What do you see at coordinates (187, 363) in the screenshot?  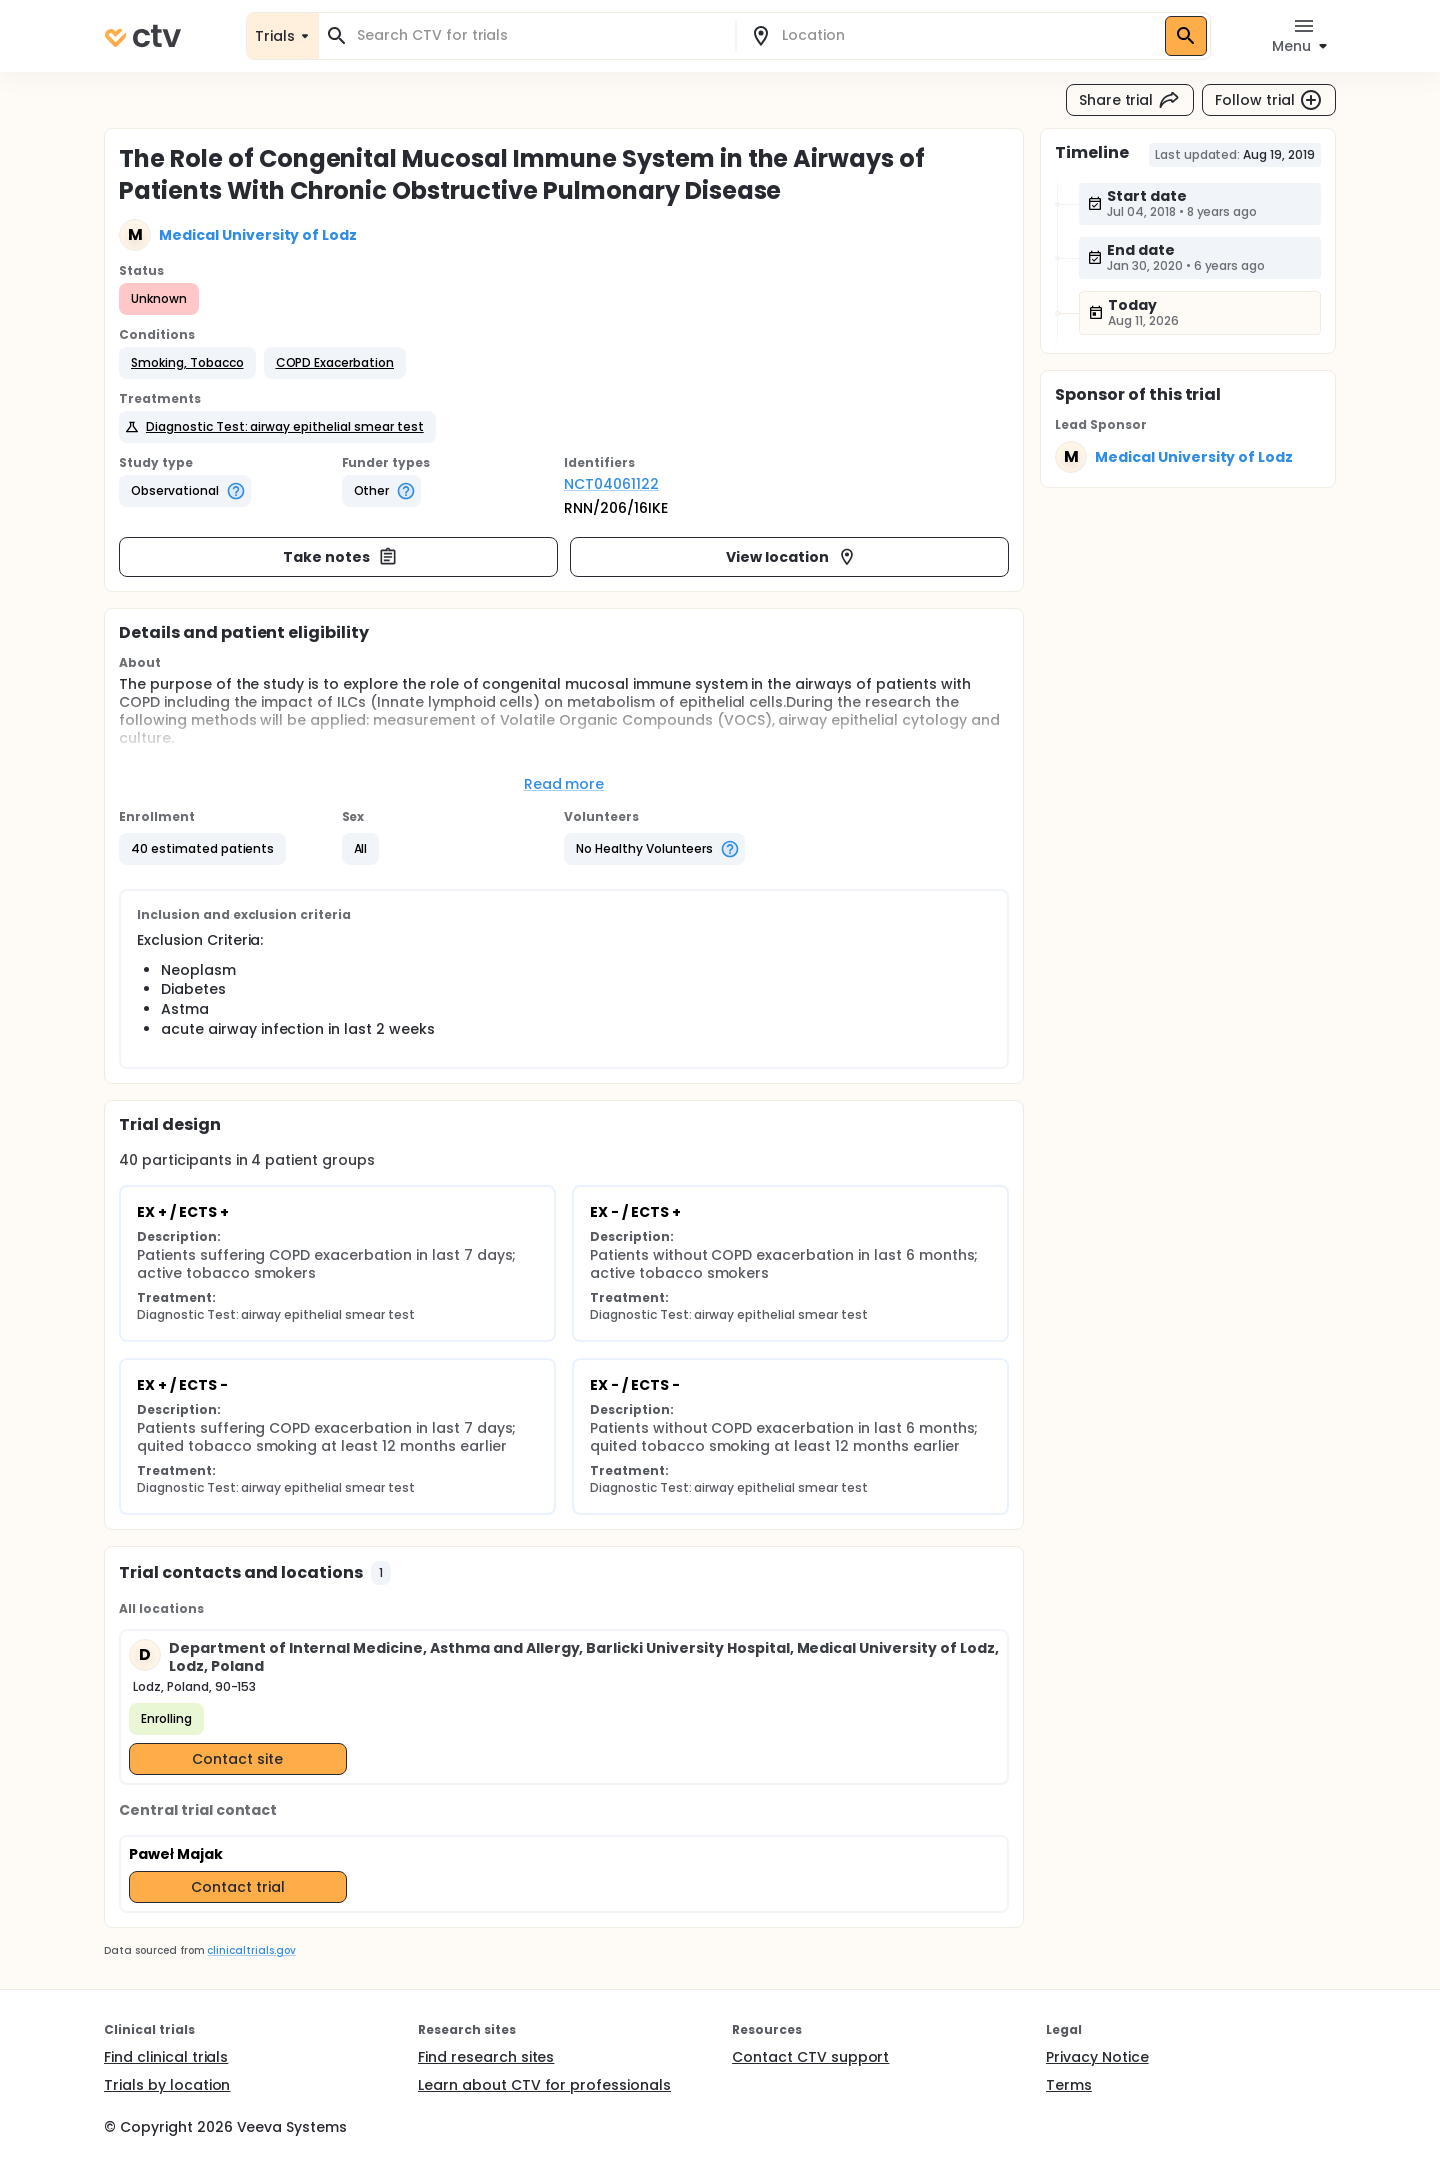 I see `[button]` at bounding box center [187, 363].